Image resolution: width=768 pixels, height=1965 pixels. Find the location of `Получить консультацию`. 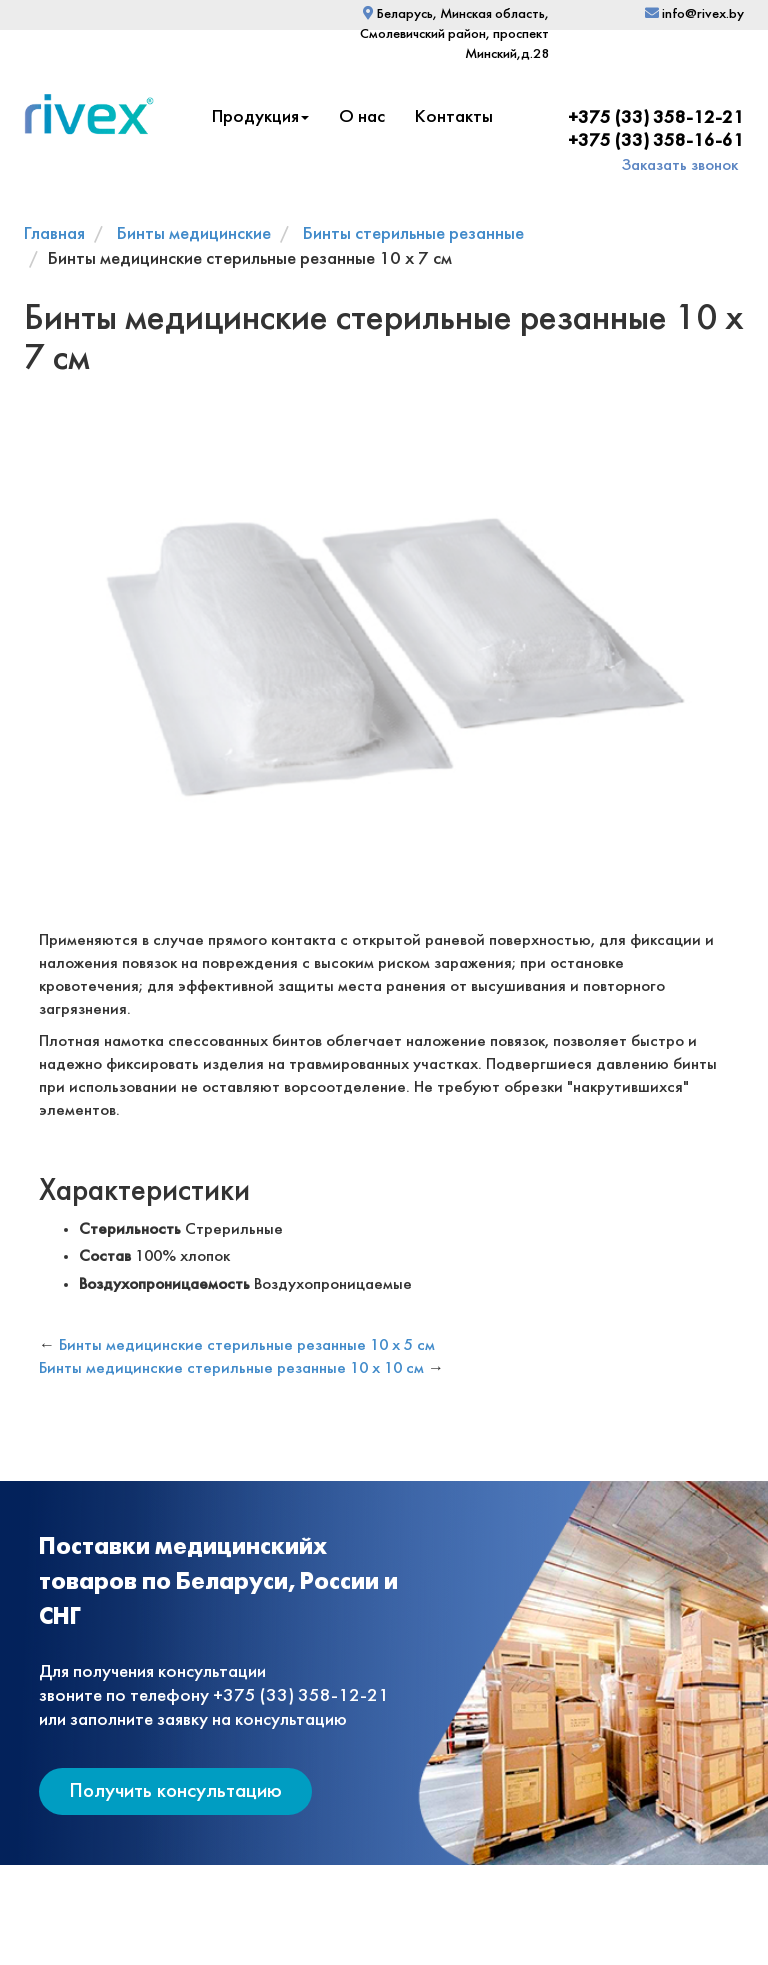

Получить консультацию is located at coordinates (175, 1791).